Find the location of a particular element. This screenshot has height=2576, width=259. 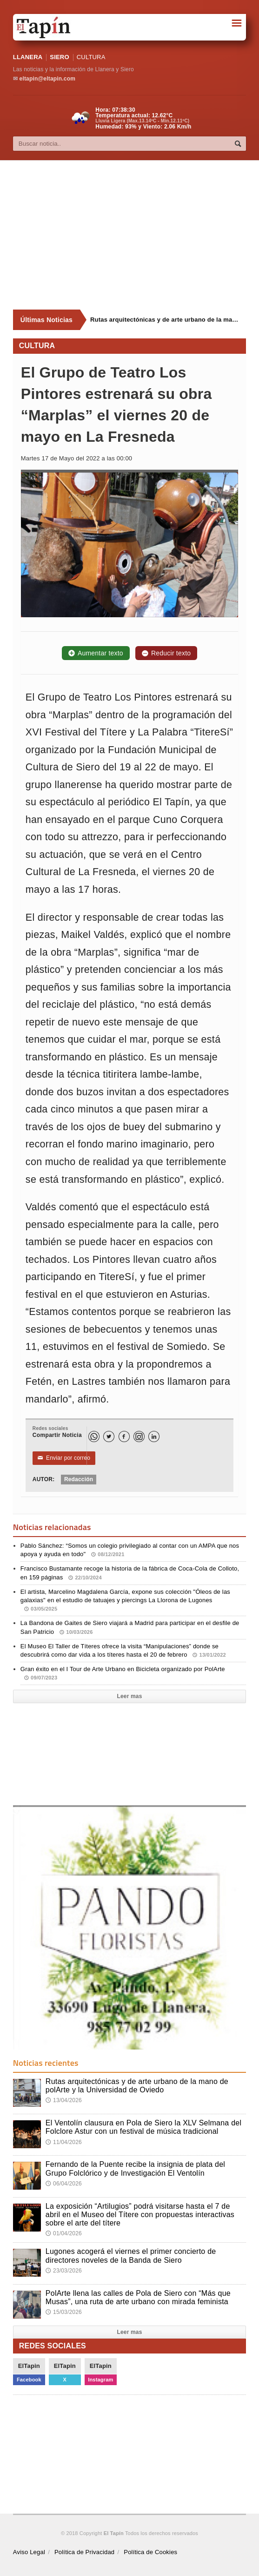

El Ventolín clausura en Pola de Siero la XLV Selmana del Folclore Astur con un festival de música tradicional is located at coordinates (143, 2127).